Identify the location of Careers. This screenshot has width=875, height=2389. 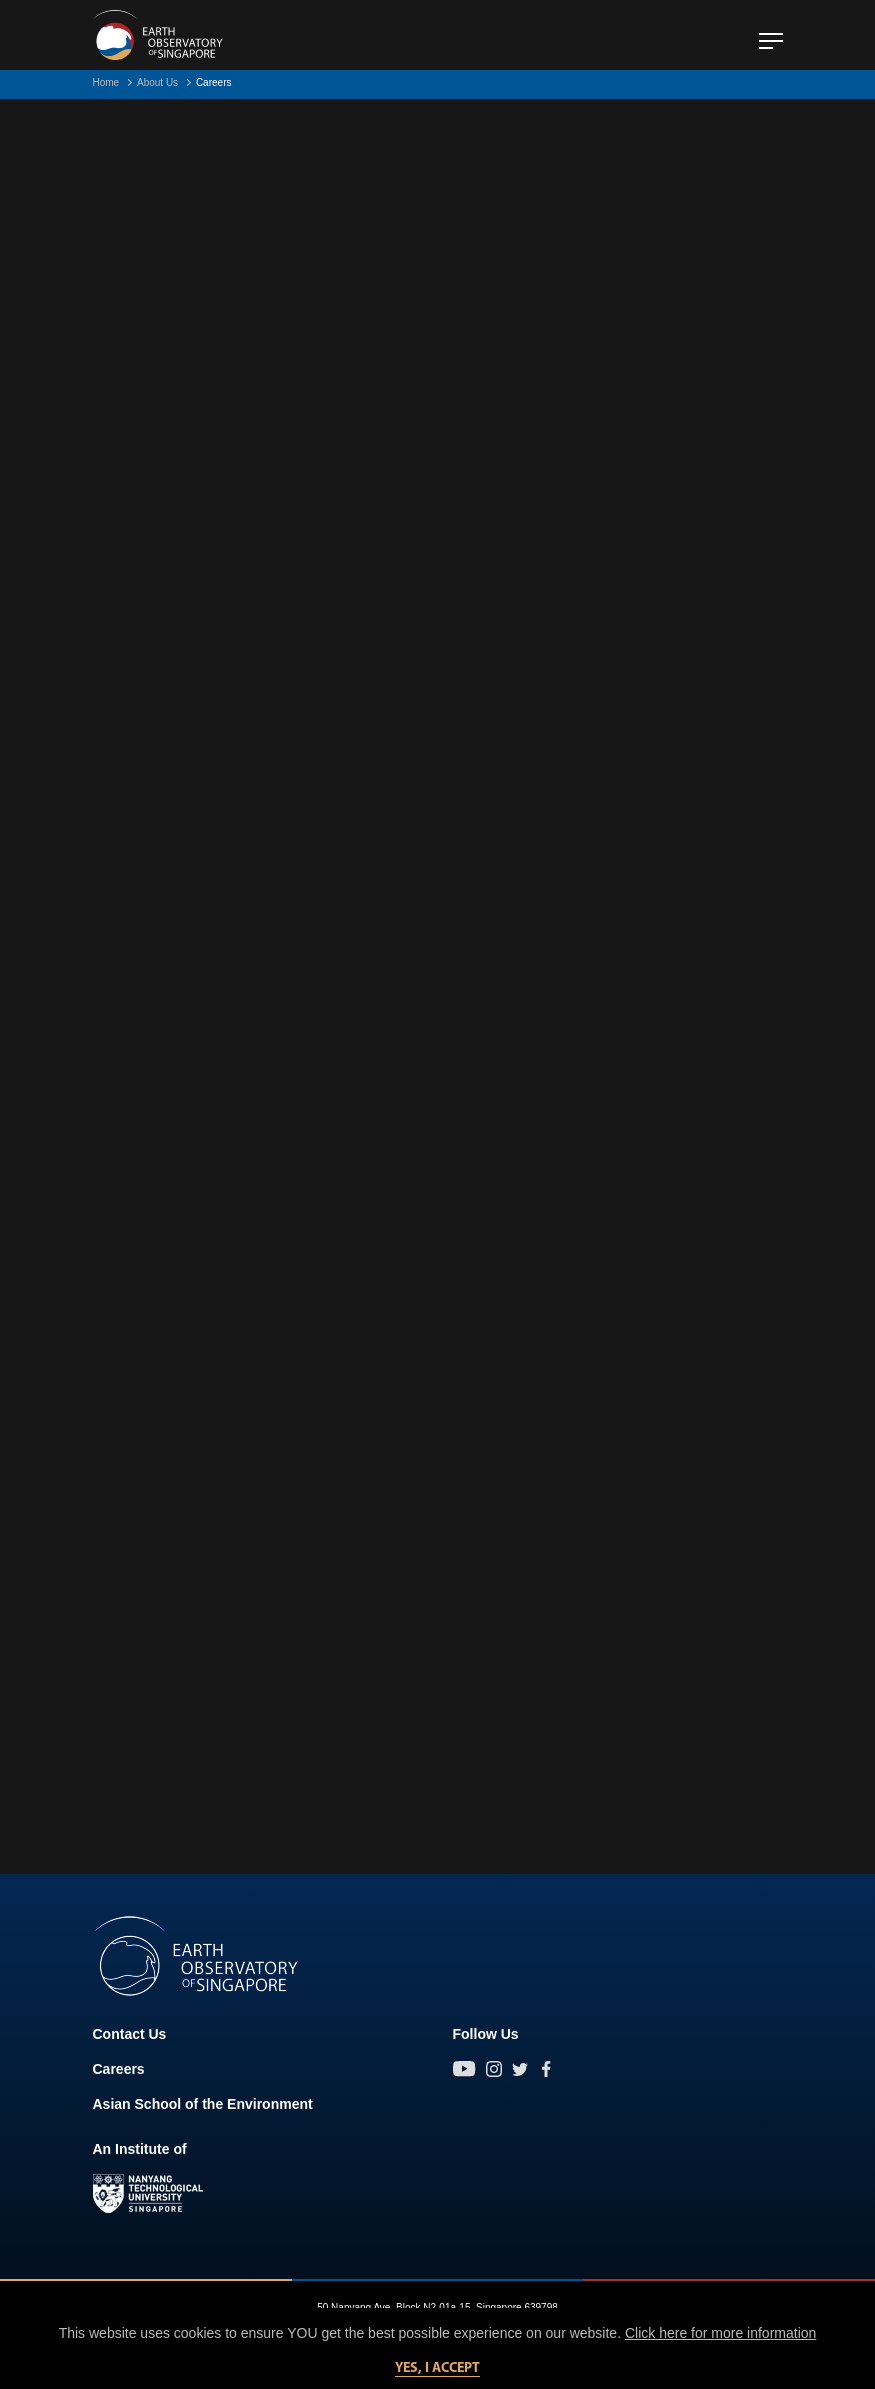
(119, 2069).